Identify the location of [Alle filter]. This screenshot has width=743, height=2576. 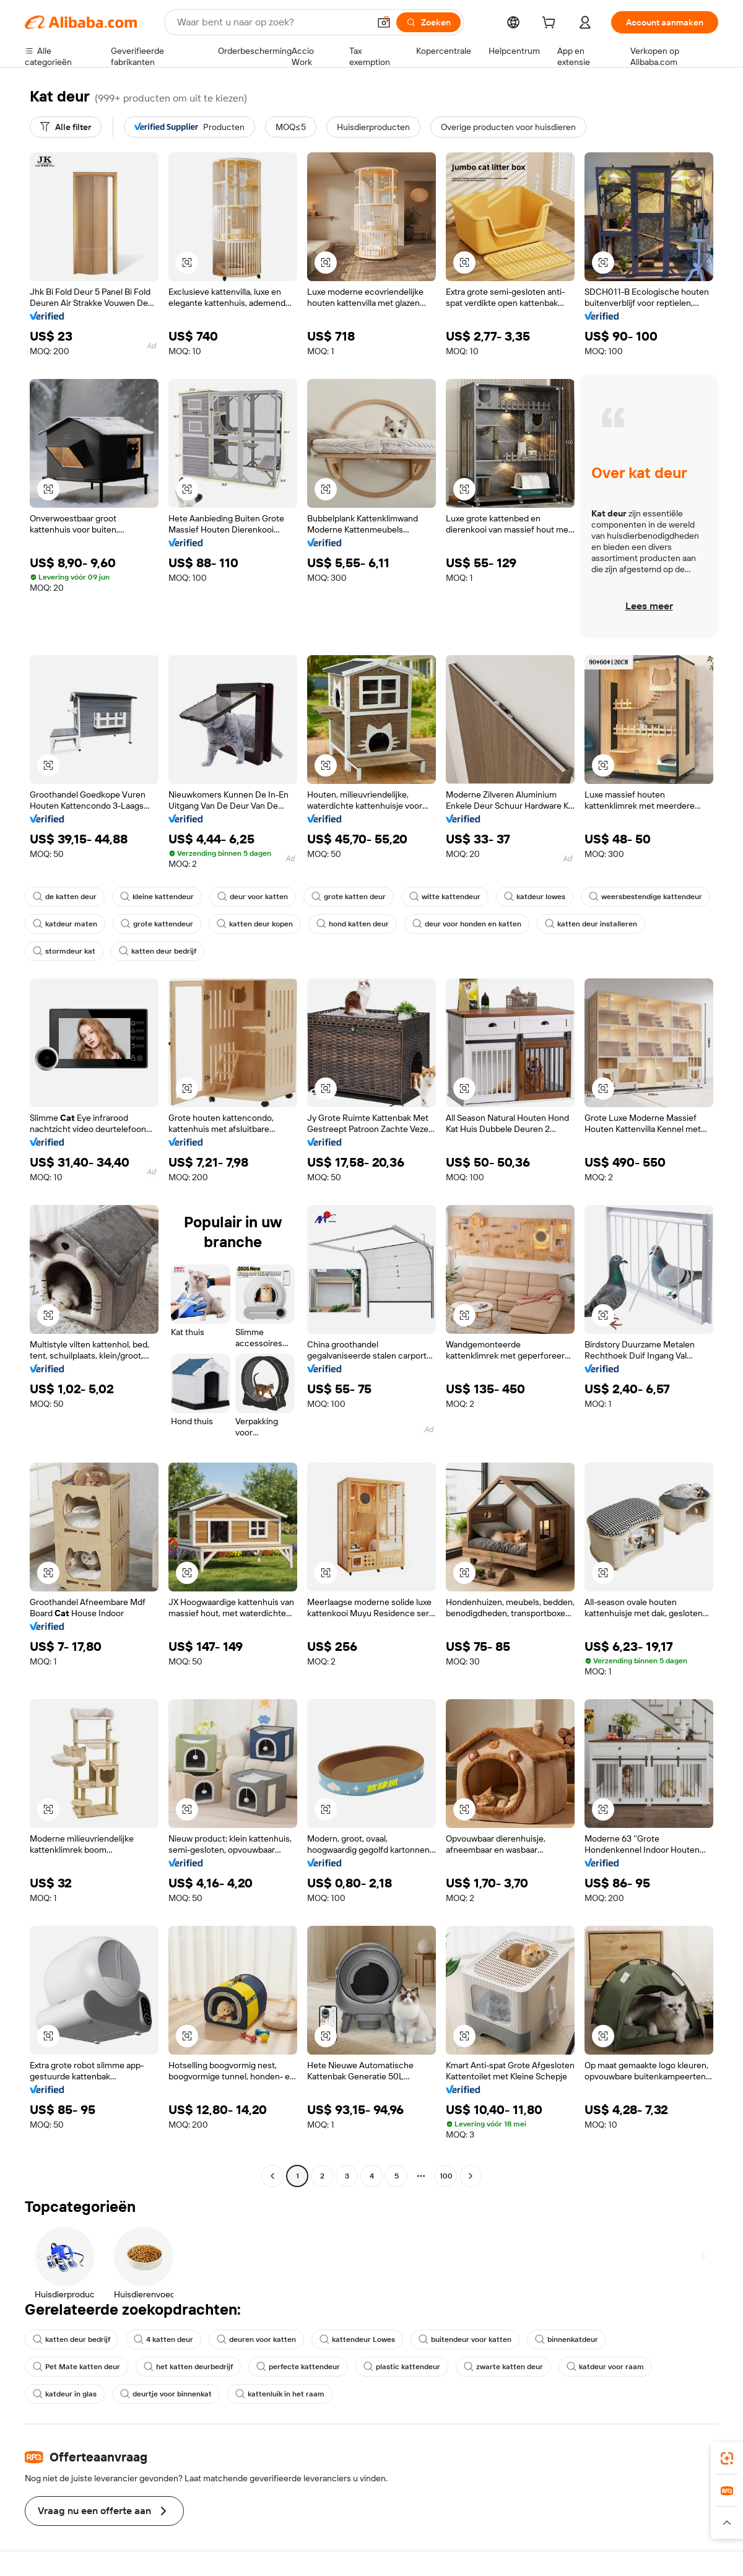
(66, 126).